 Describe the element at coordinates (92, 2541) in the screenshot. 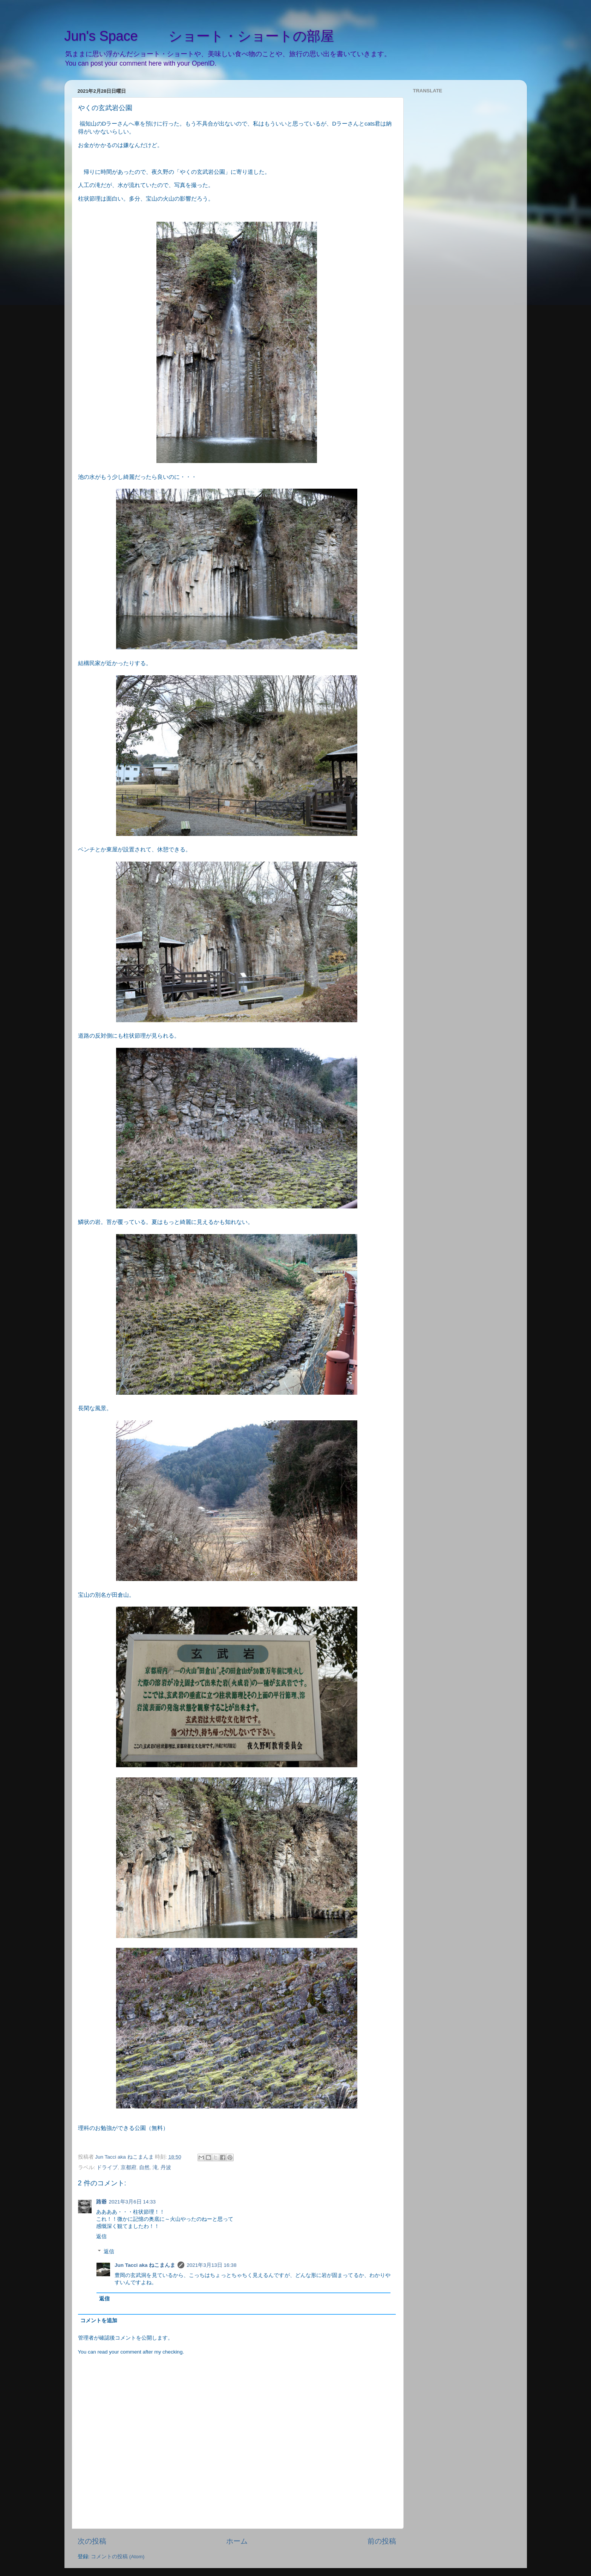

I see `次の投稿` at that location.